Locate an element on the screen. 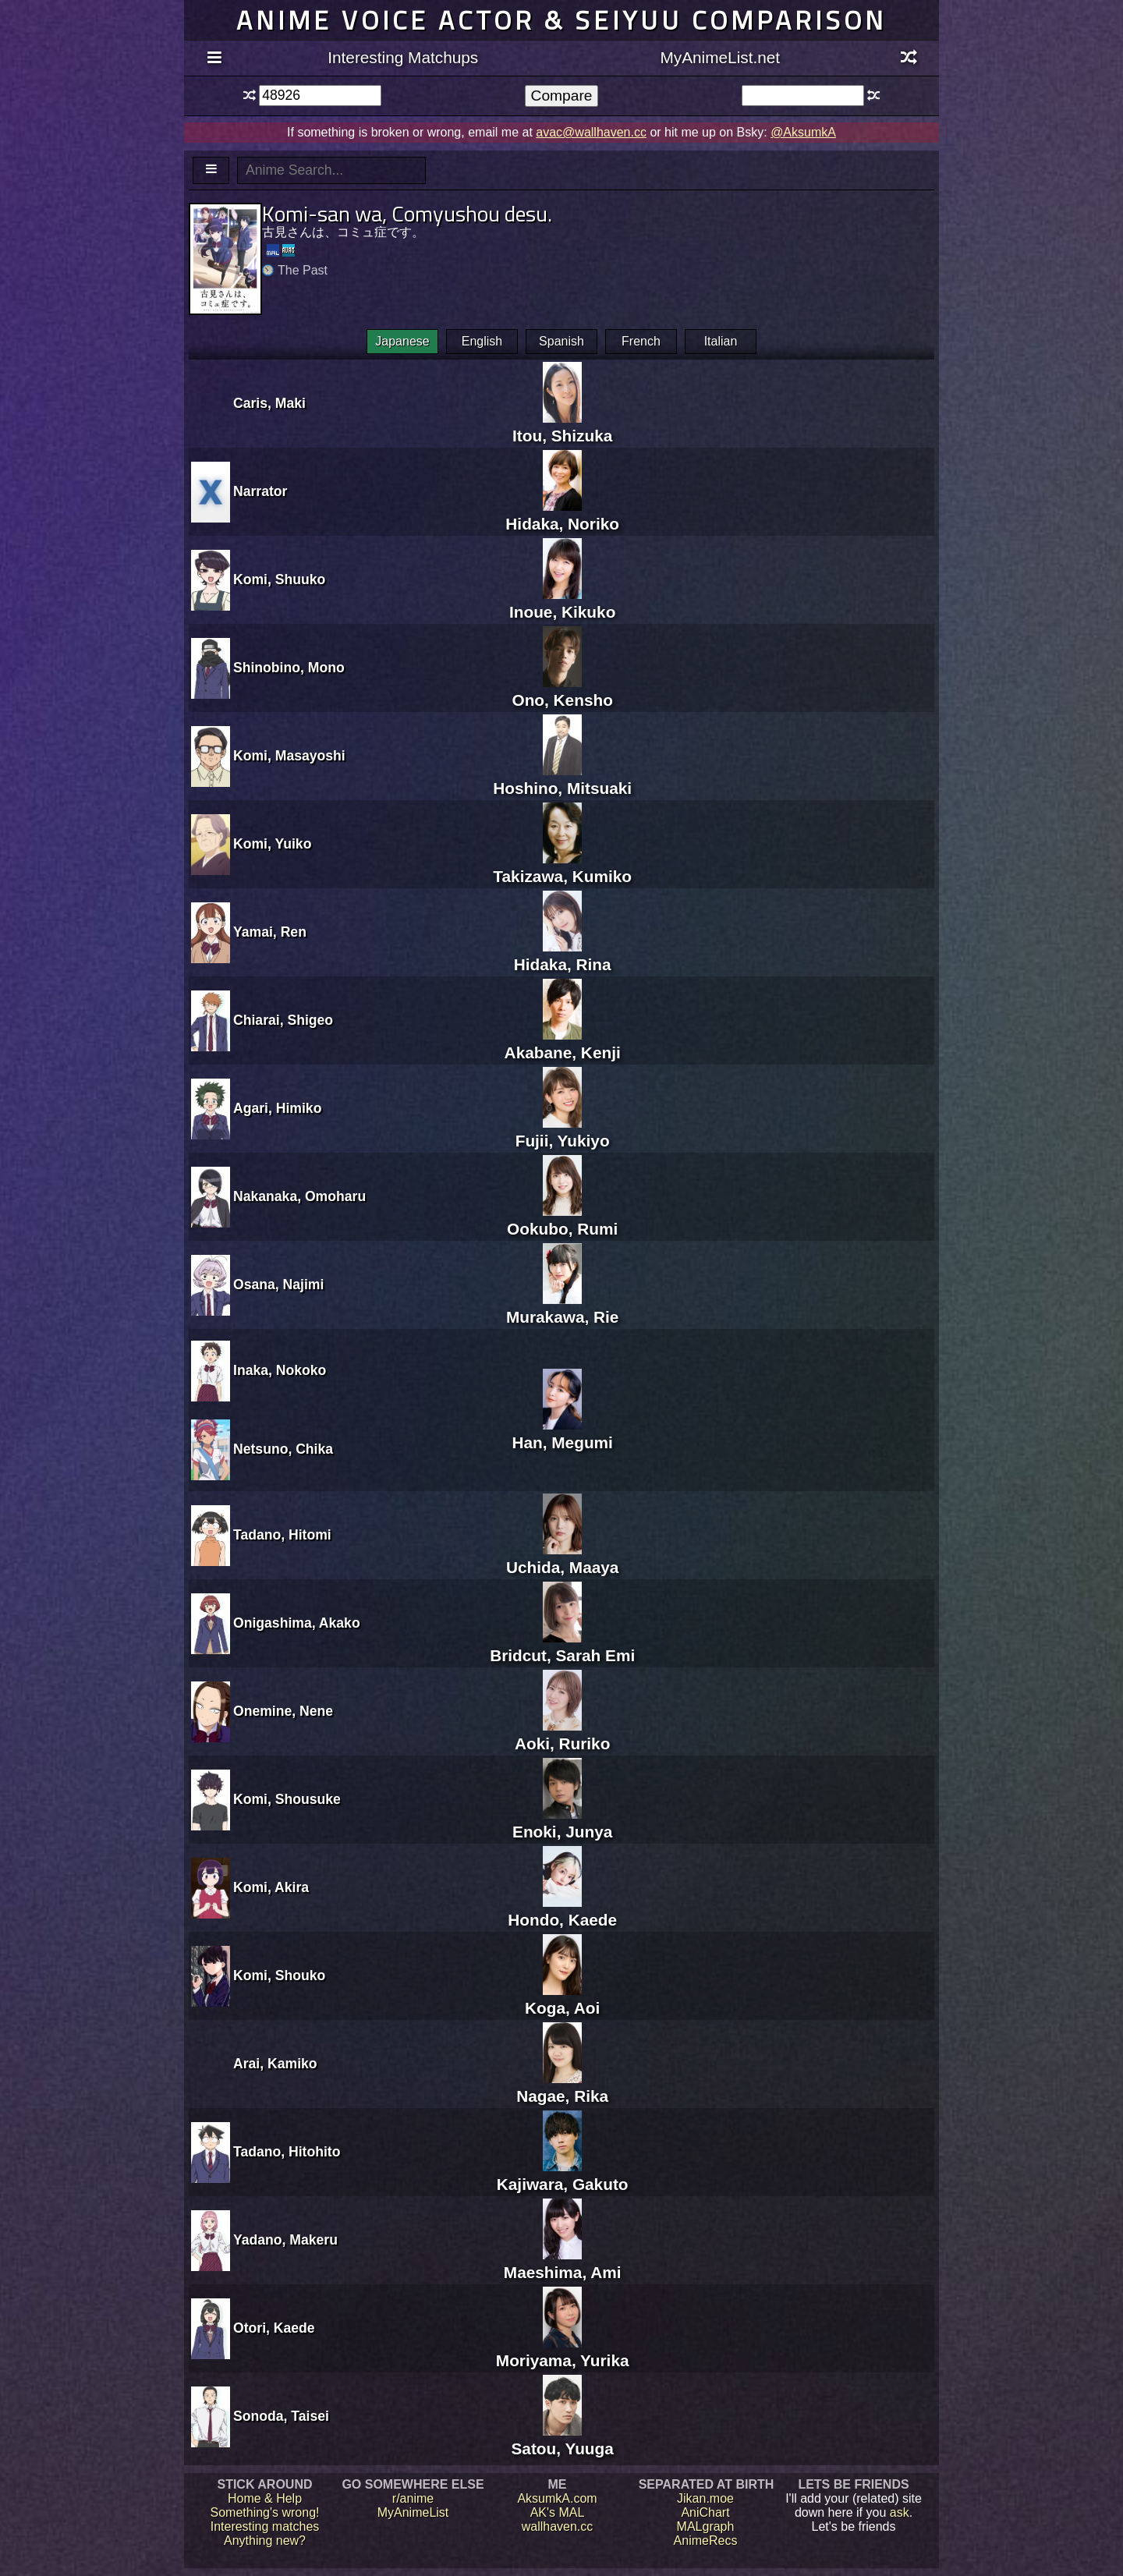  AniChart is located at coordinates (705, 2512).